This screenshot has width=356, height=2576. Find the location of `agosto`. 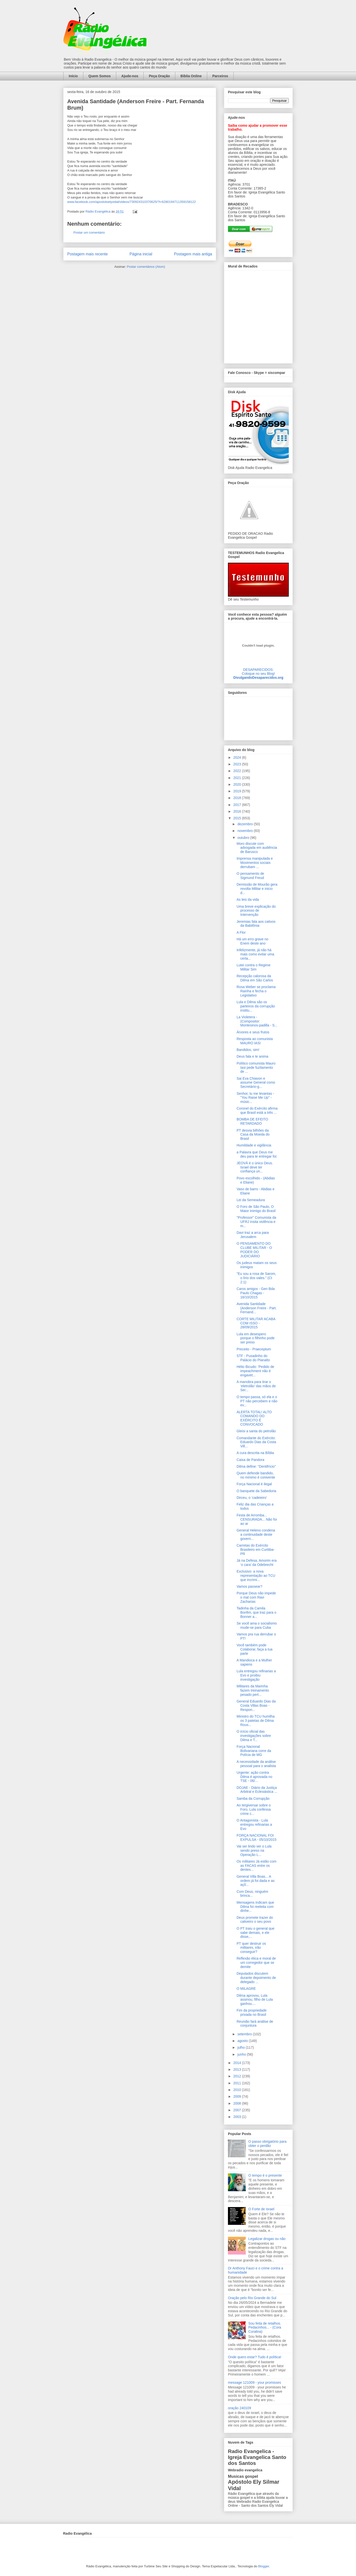

agosto is located at coordinates (243, 2041).